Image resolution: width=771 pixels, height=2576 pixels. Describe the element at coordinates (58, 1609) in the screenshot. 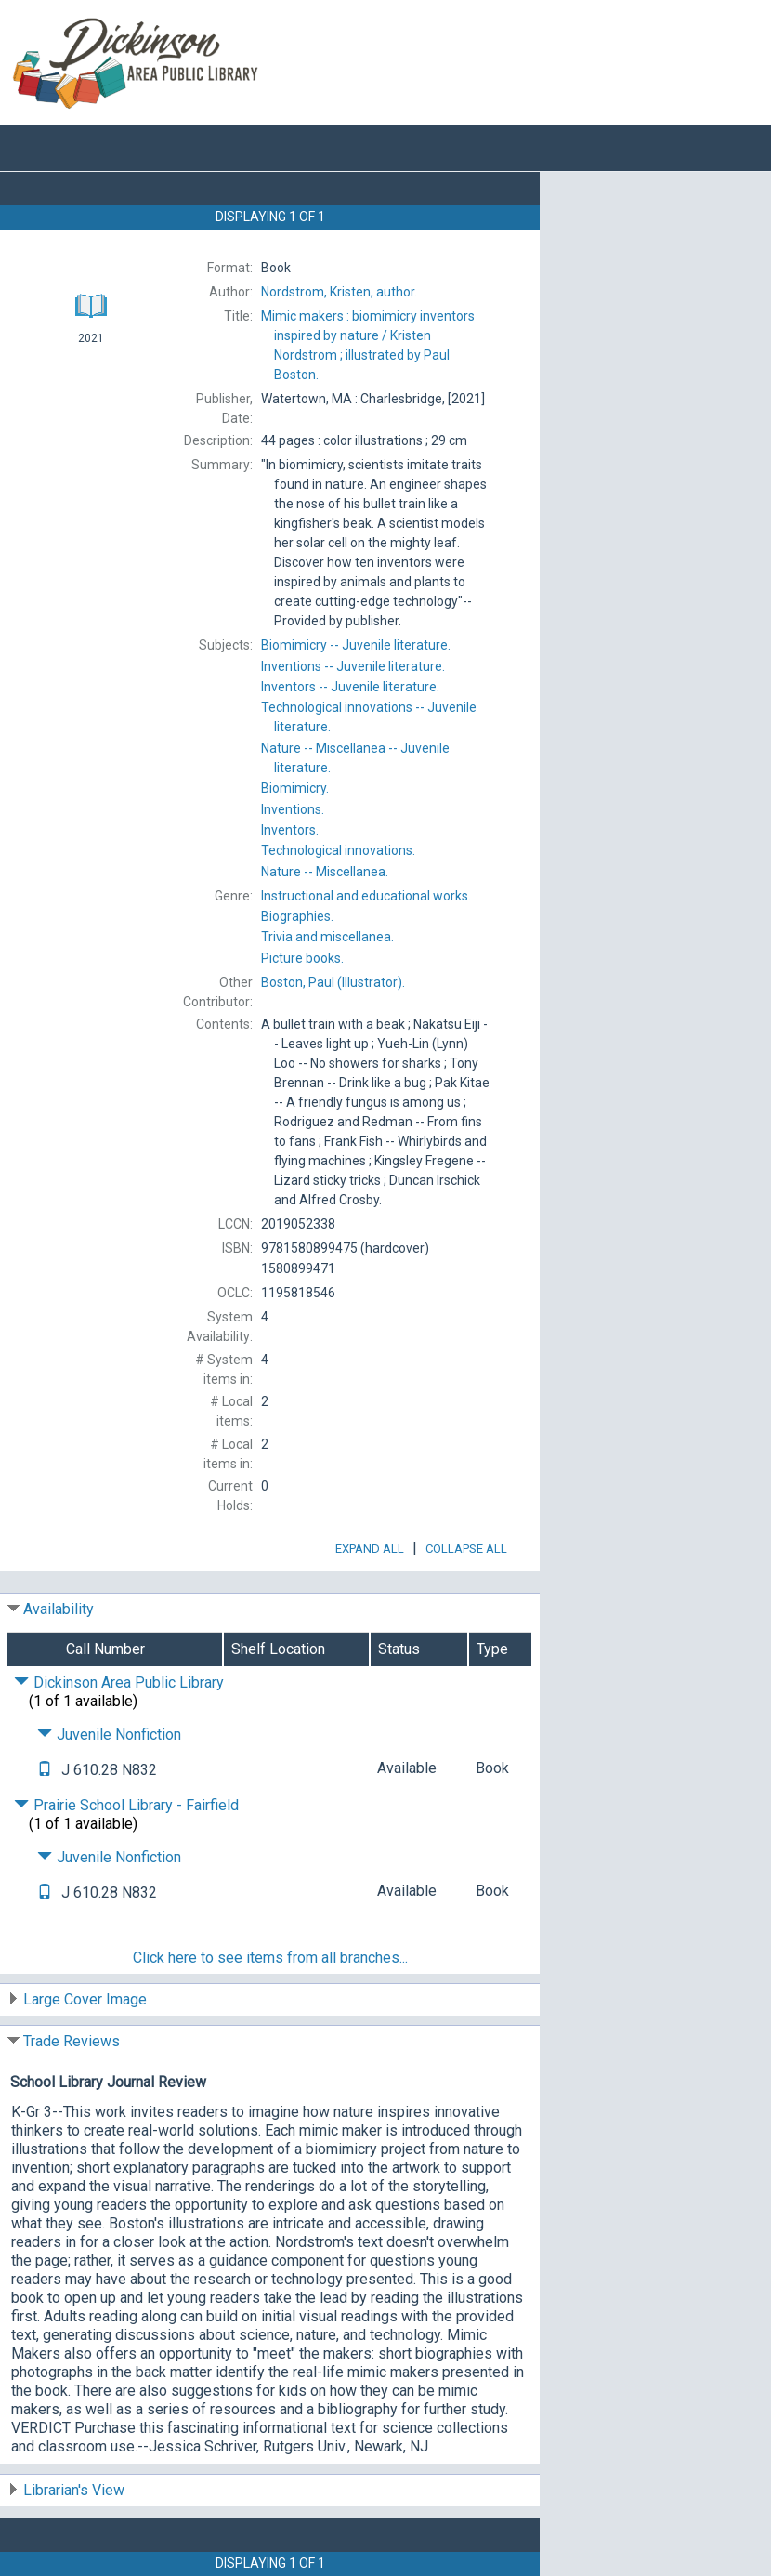

I see `Availability` at that location.